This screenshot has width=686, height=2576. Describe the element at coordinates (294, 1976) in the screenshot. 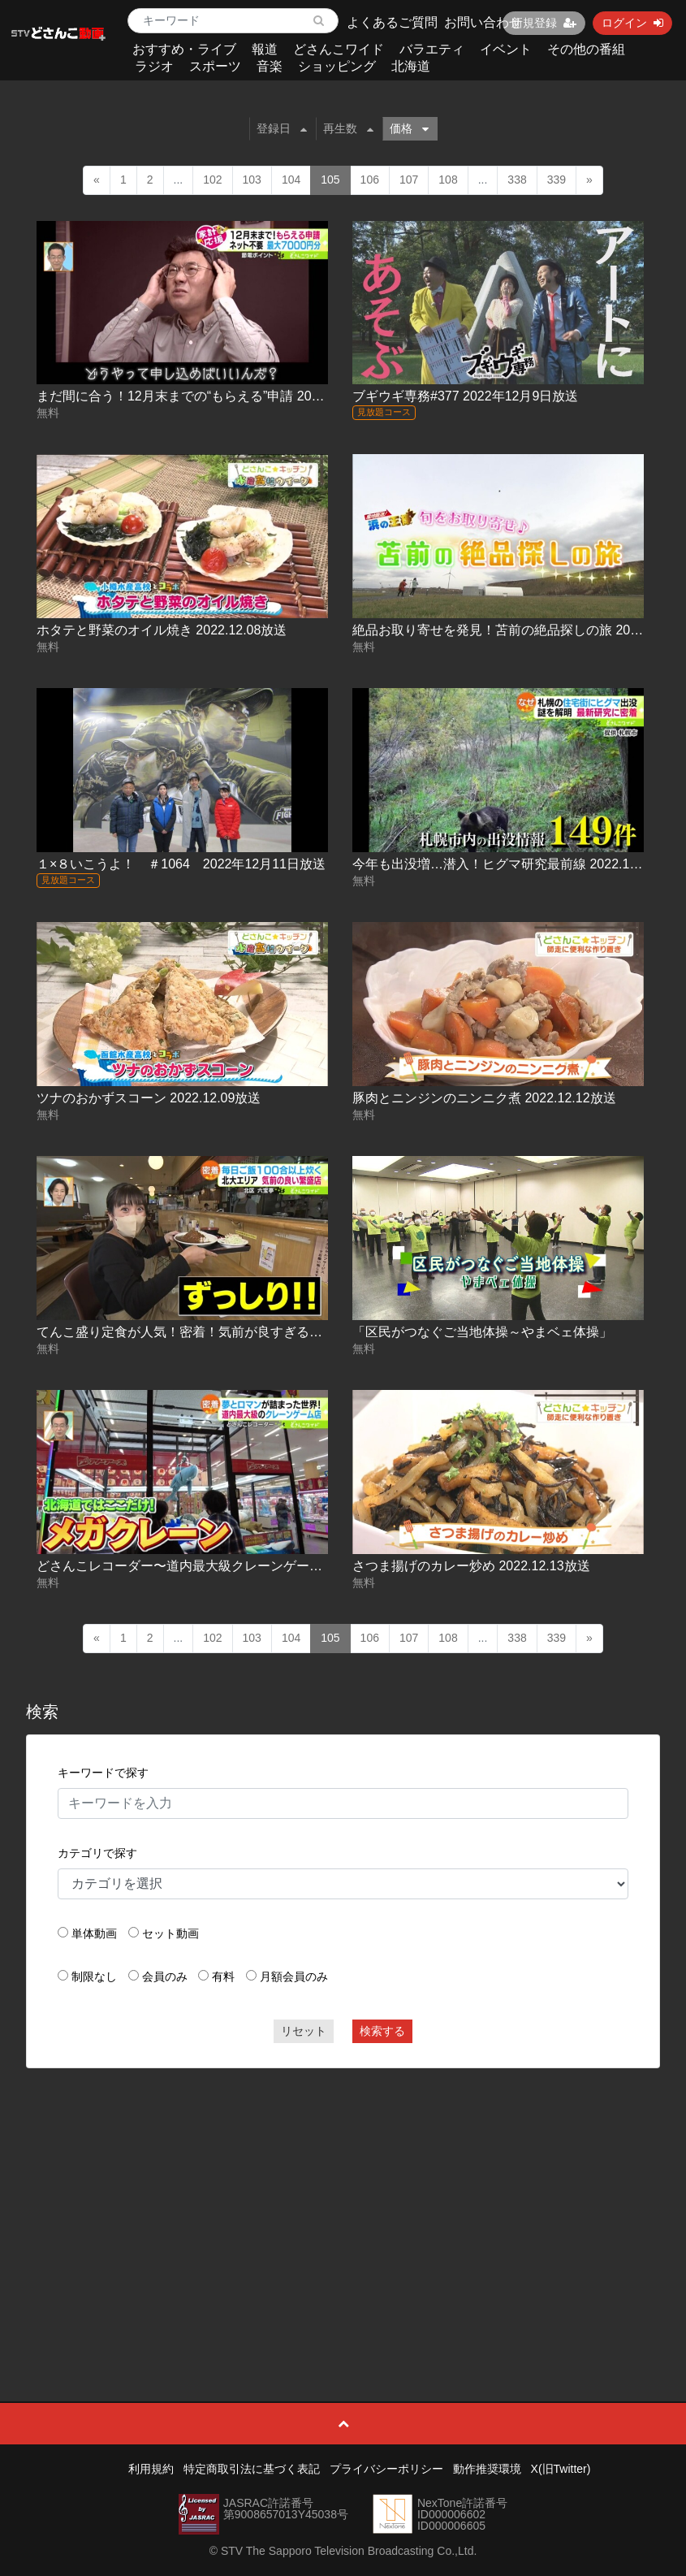

I see `月額会員のみ` at that location.